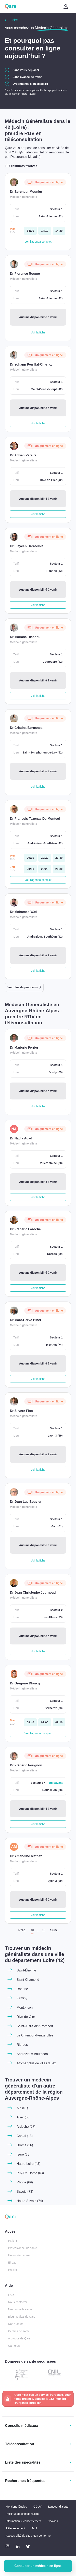 This screenshot has width=76, height=2576. Describe the element at coordinates (35, 2035) in the screenshot. I see `Le Chambon-Feugerolles` at that location.